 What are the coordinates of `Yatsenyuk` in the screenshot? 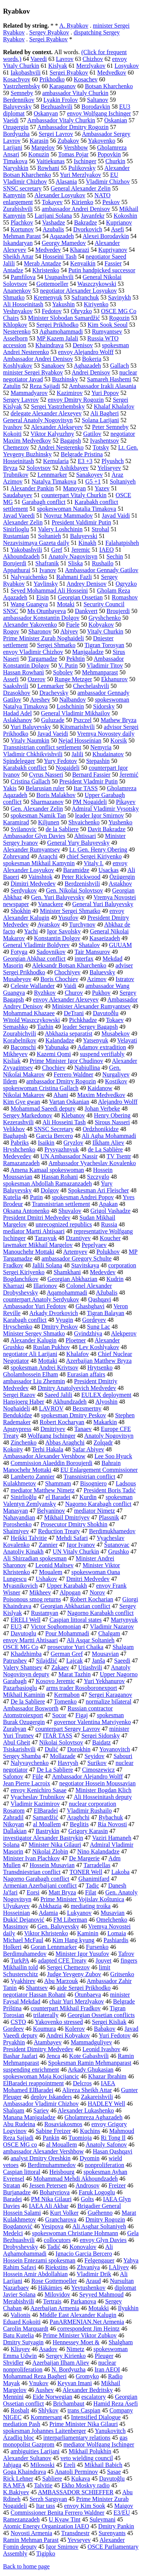 It's located at (95, 1040).